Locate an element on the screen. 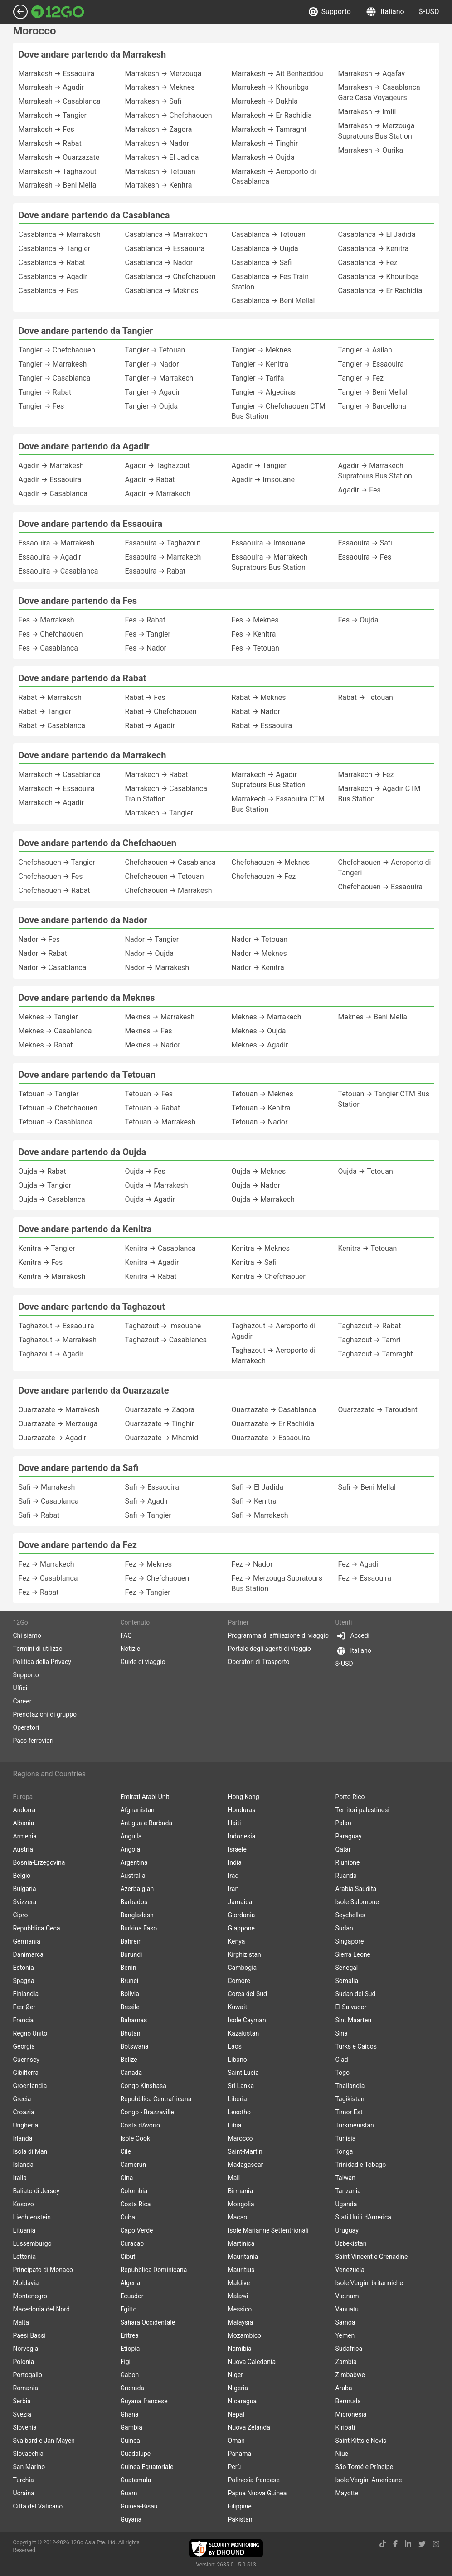 The image size is (452, 2576). Essaouira → Taghazout is located at coordinates (163, 543).